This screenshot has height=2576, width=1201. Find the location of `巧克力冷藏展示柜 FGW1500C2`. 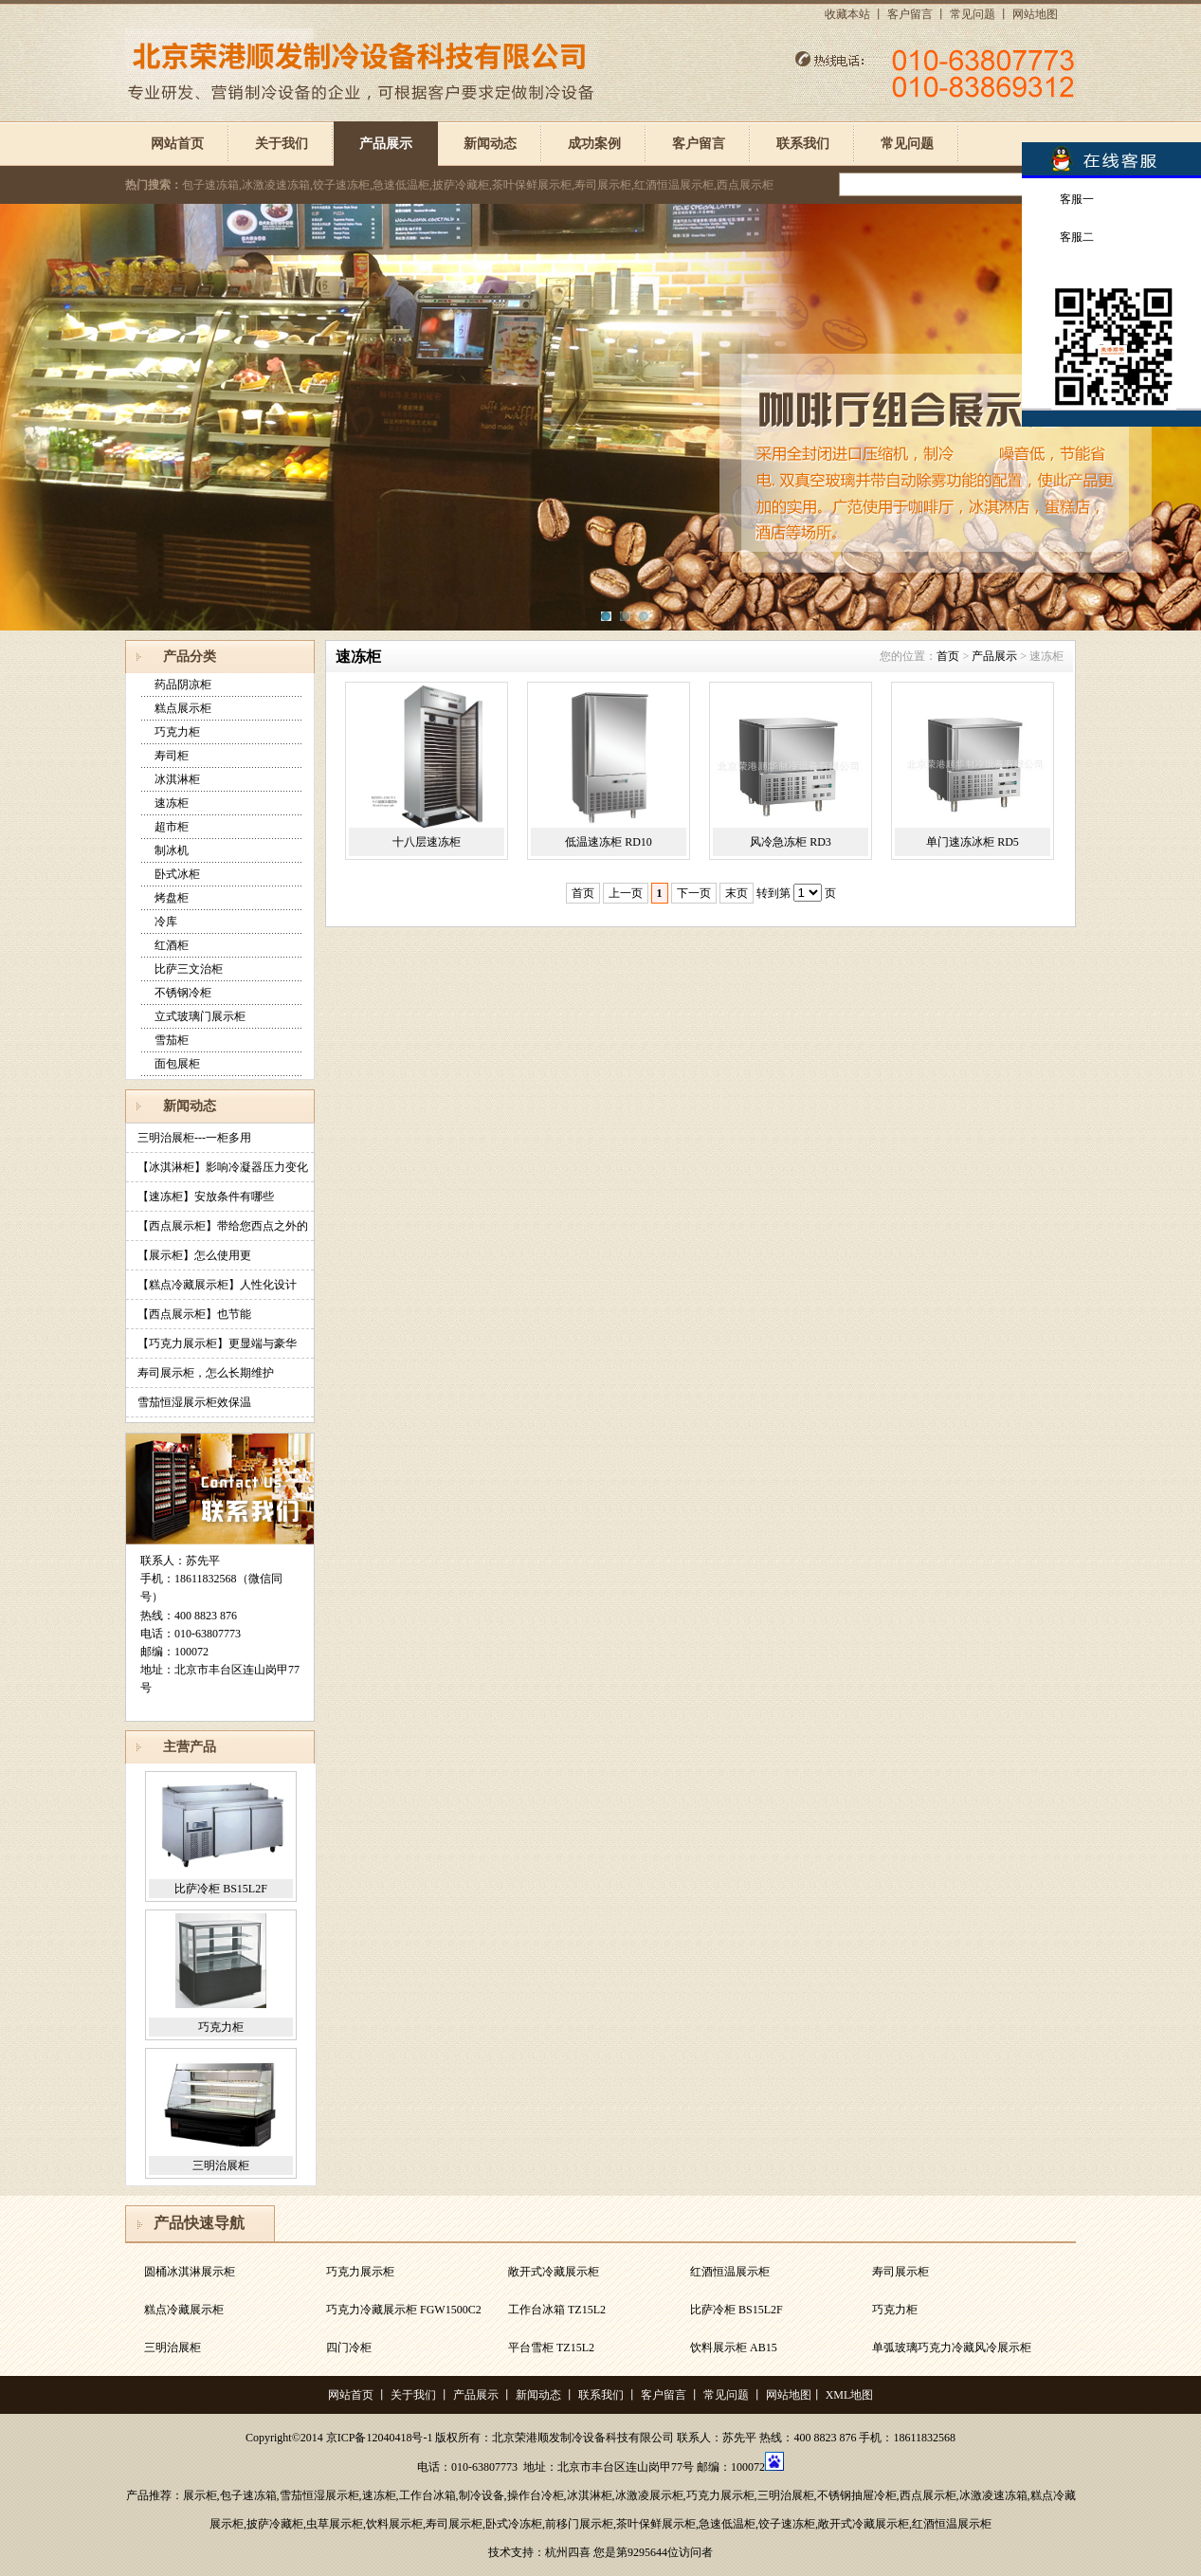

巧克力冷藏展示柜 FGW1500C2 is located at coordinates (404, 2309).